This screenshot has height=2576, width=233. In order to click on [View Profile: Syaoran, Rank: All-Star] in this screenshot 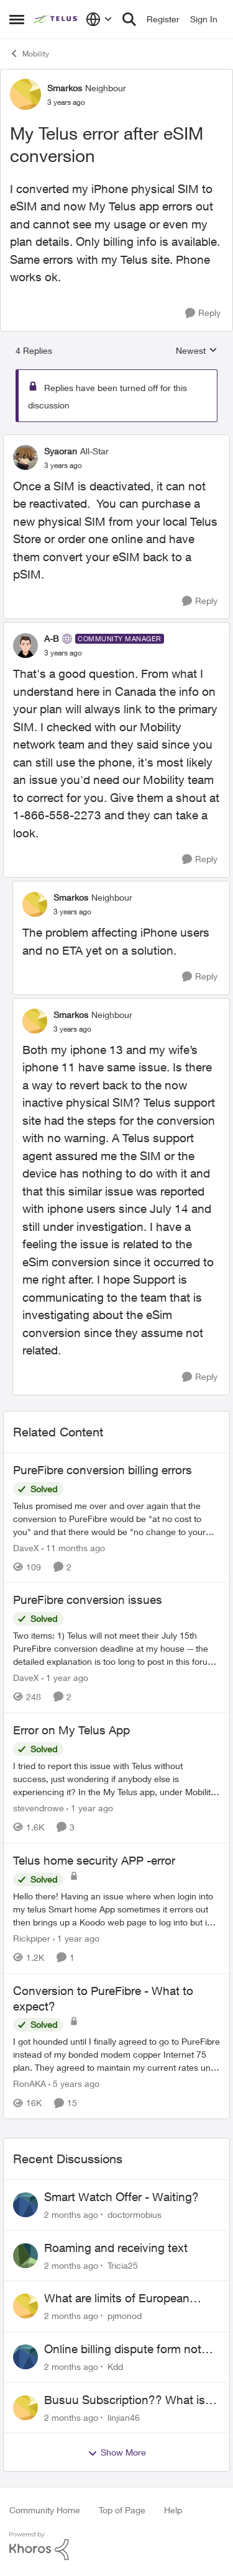, I will do `click(25, 457)`.